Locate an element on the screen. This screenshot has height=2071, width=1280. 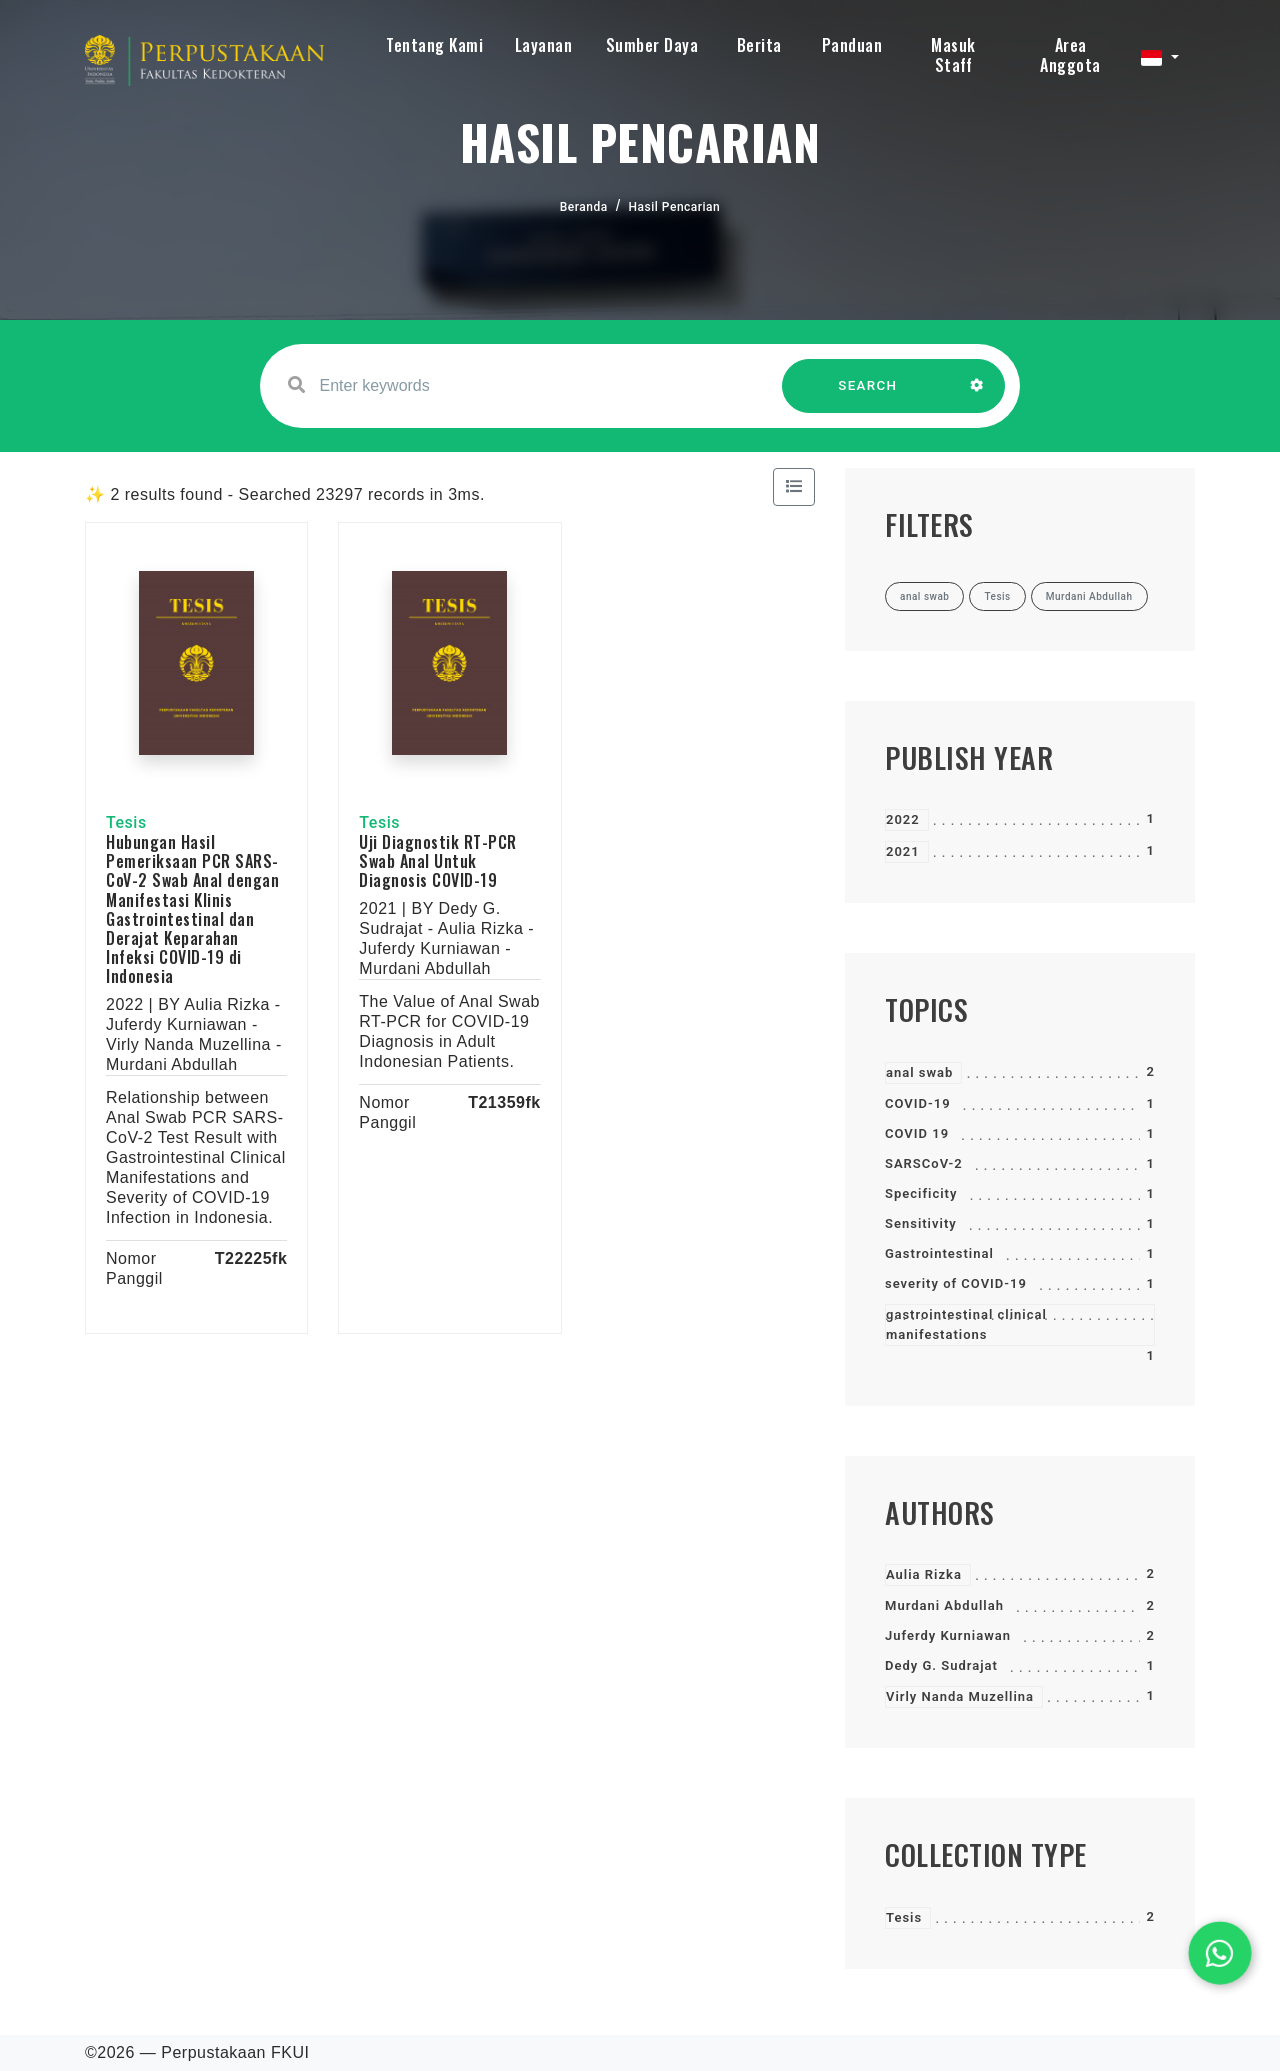
Layanan [button] is located at coordinates (544, 45).